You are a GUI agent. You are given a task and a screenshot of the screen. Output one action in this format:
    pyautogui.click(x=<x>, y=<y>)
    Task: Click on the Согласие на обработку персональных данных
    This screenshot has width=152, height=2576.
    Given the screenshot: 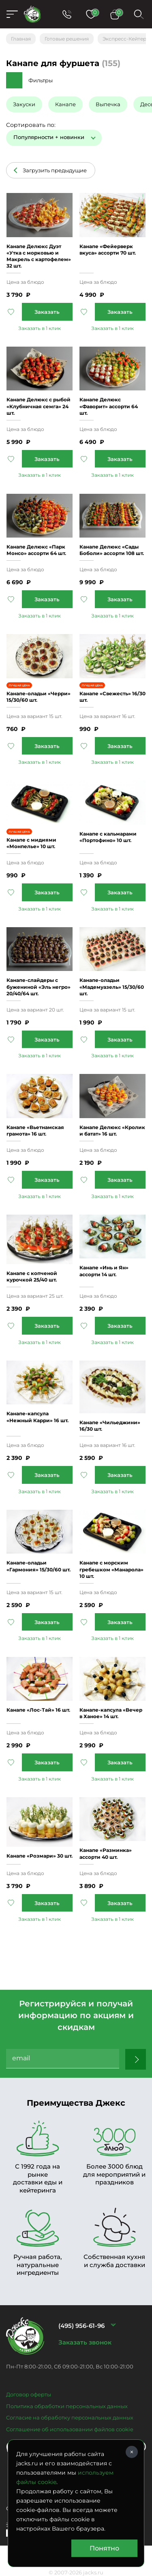 What is the action you would take?
    pyautogui.click(x=69, y=2417)
    